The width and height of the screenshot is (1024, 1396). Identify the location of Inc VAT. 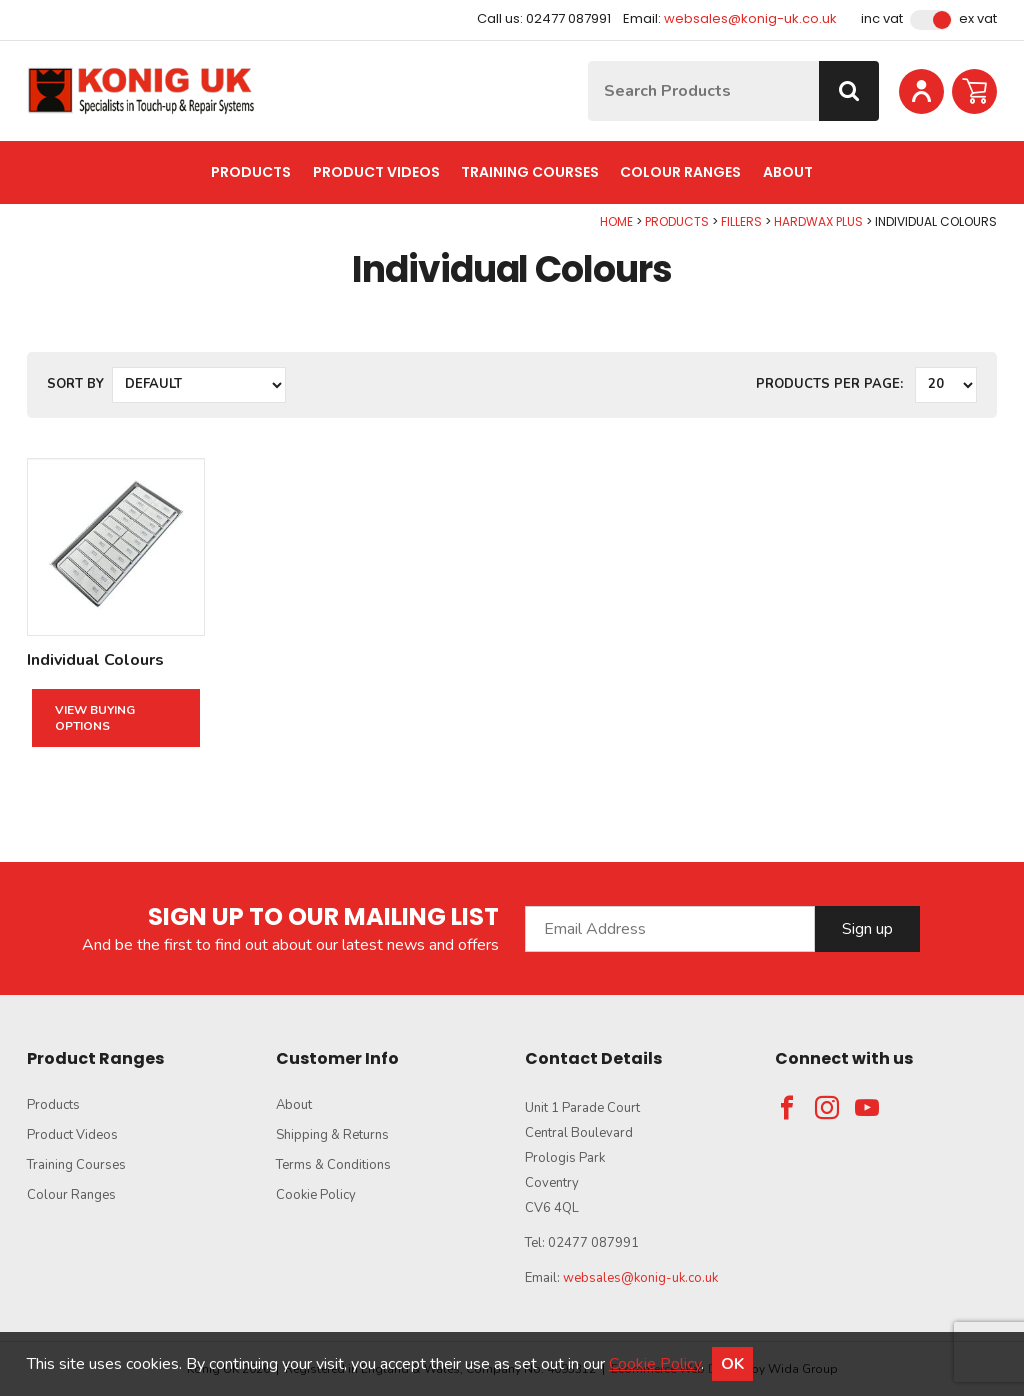
(882, 19).